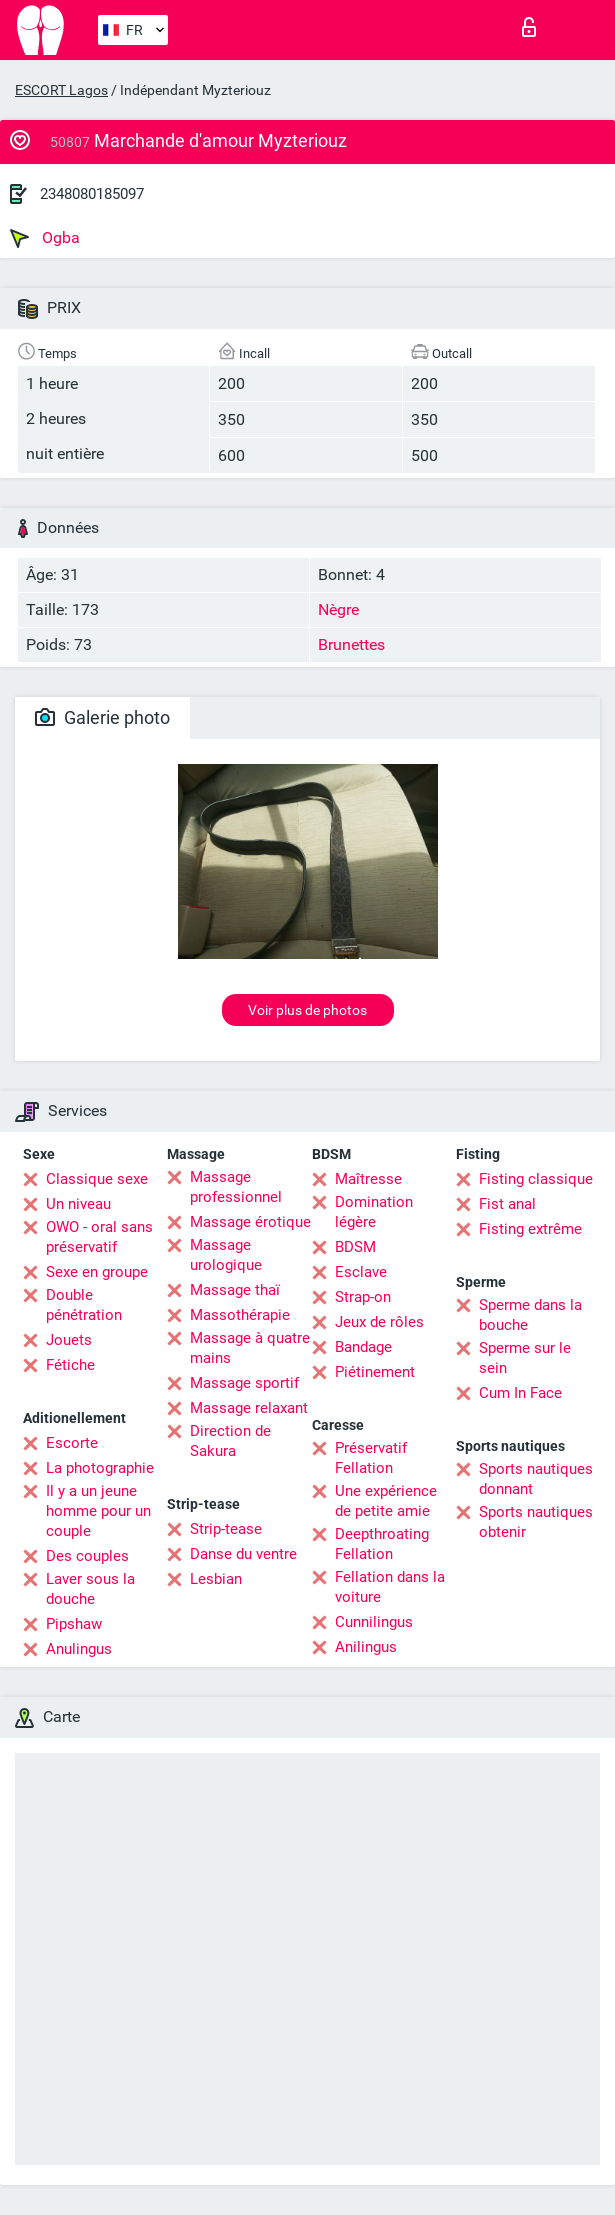 The image size is (615, 2215). What do you see at coordinates (525, 1358) in the screenshot?
I see `Sperme sur le sein` at bounding box center [525, 1358].